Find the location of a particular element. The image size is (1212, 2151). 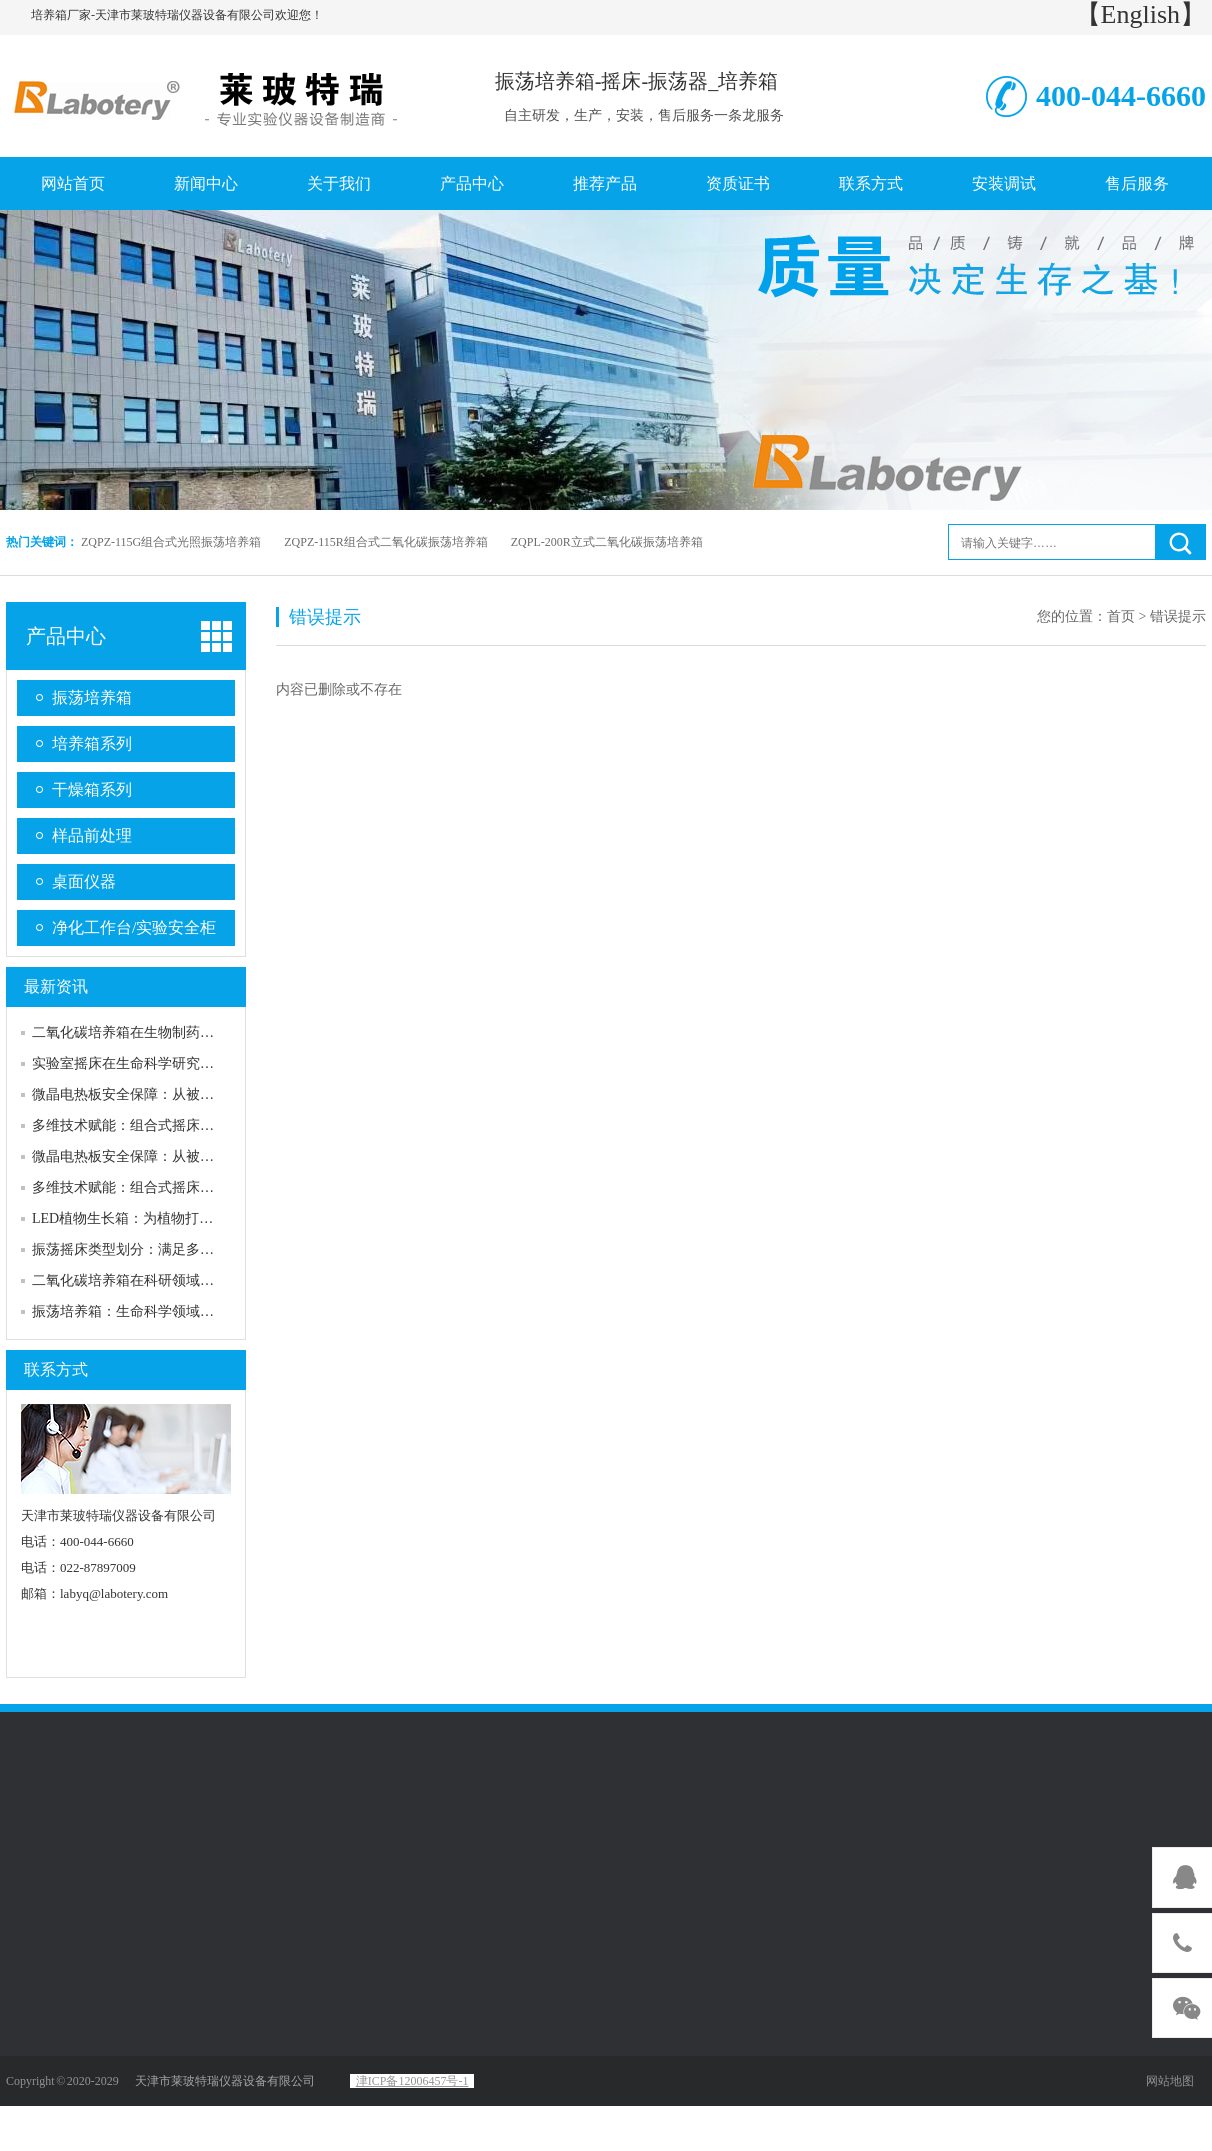

干燥箱系列 is located at coordinates (92, 789).